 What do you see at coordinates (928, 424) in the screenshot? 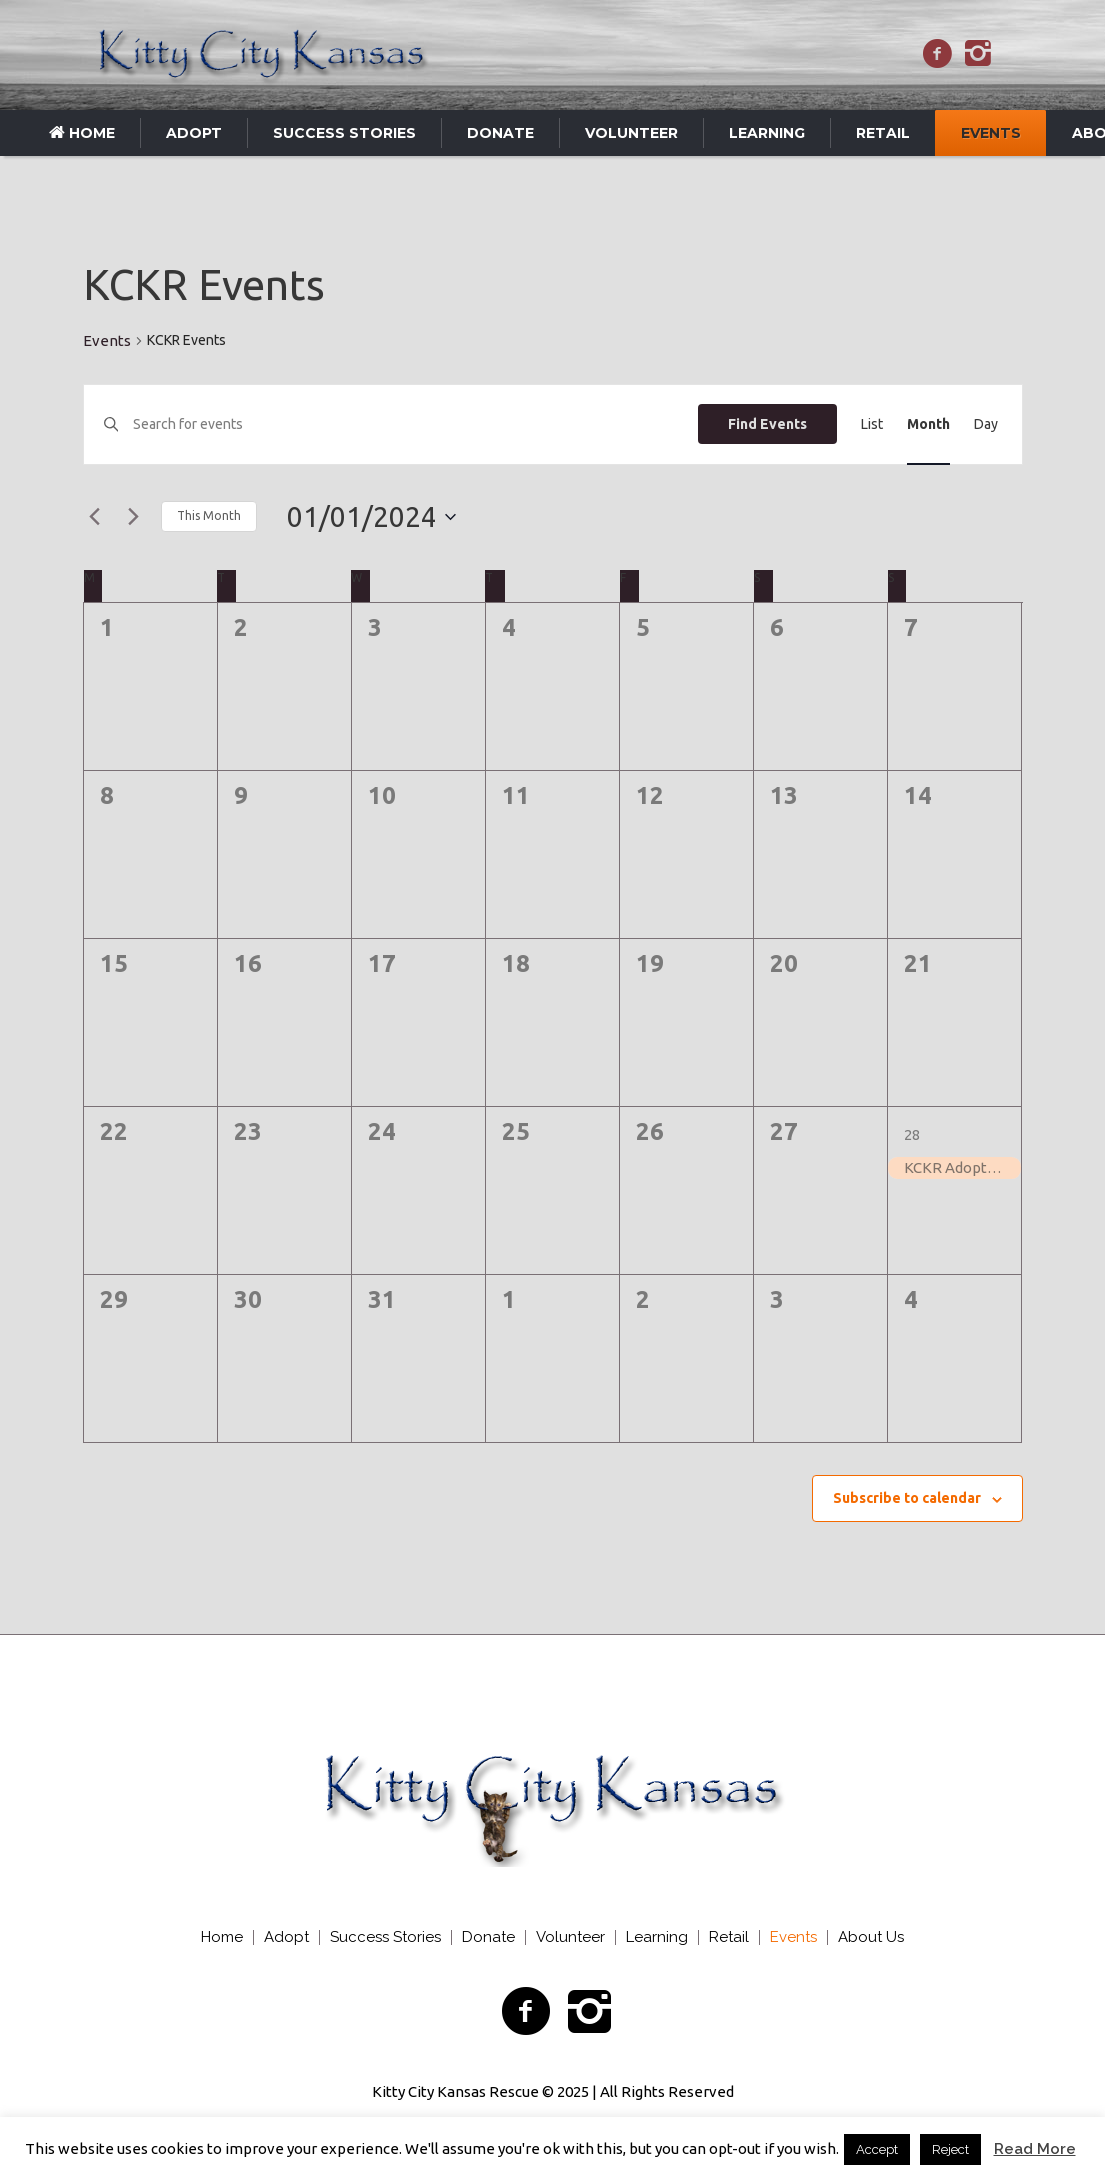
I see `[Display Events in Month View]` at bounding box center [928, 424].